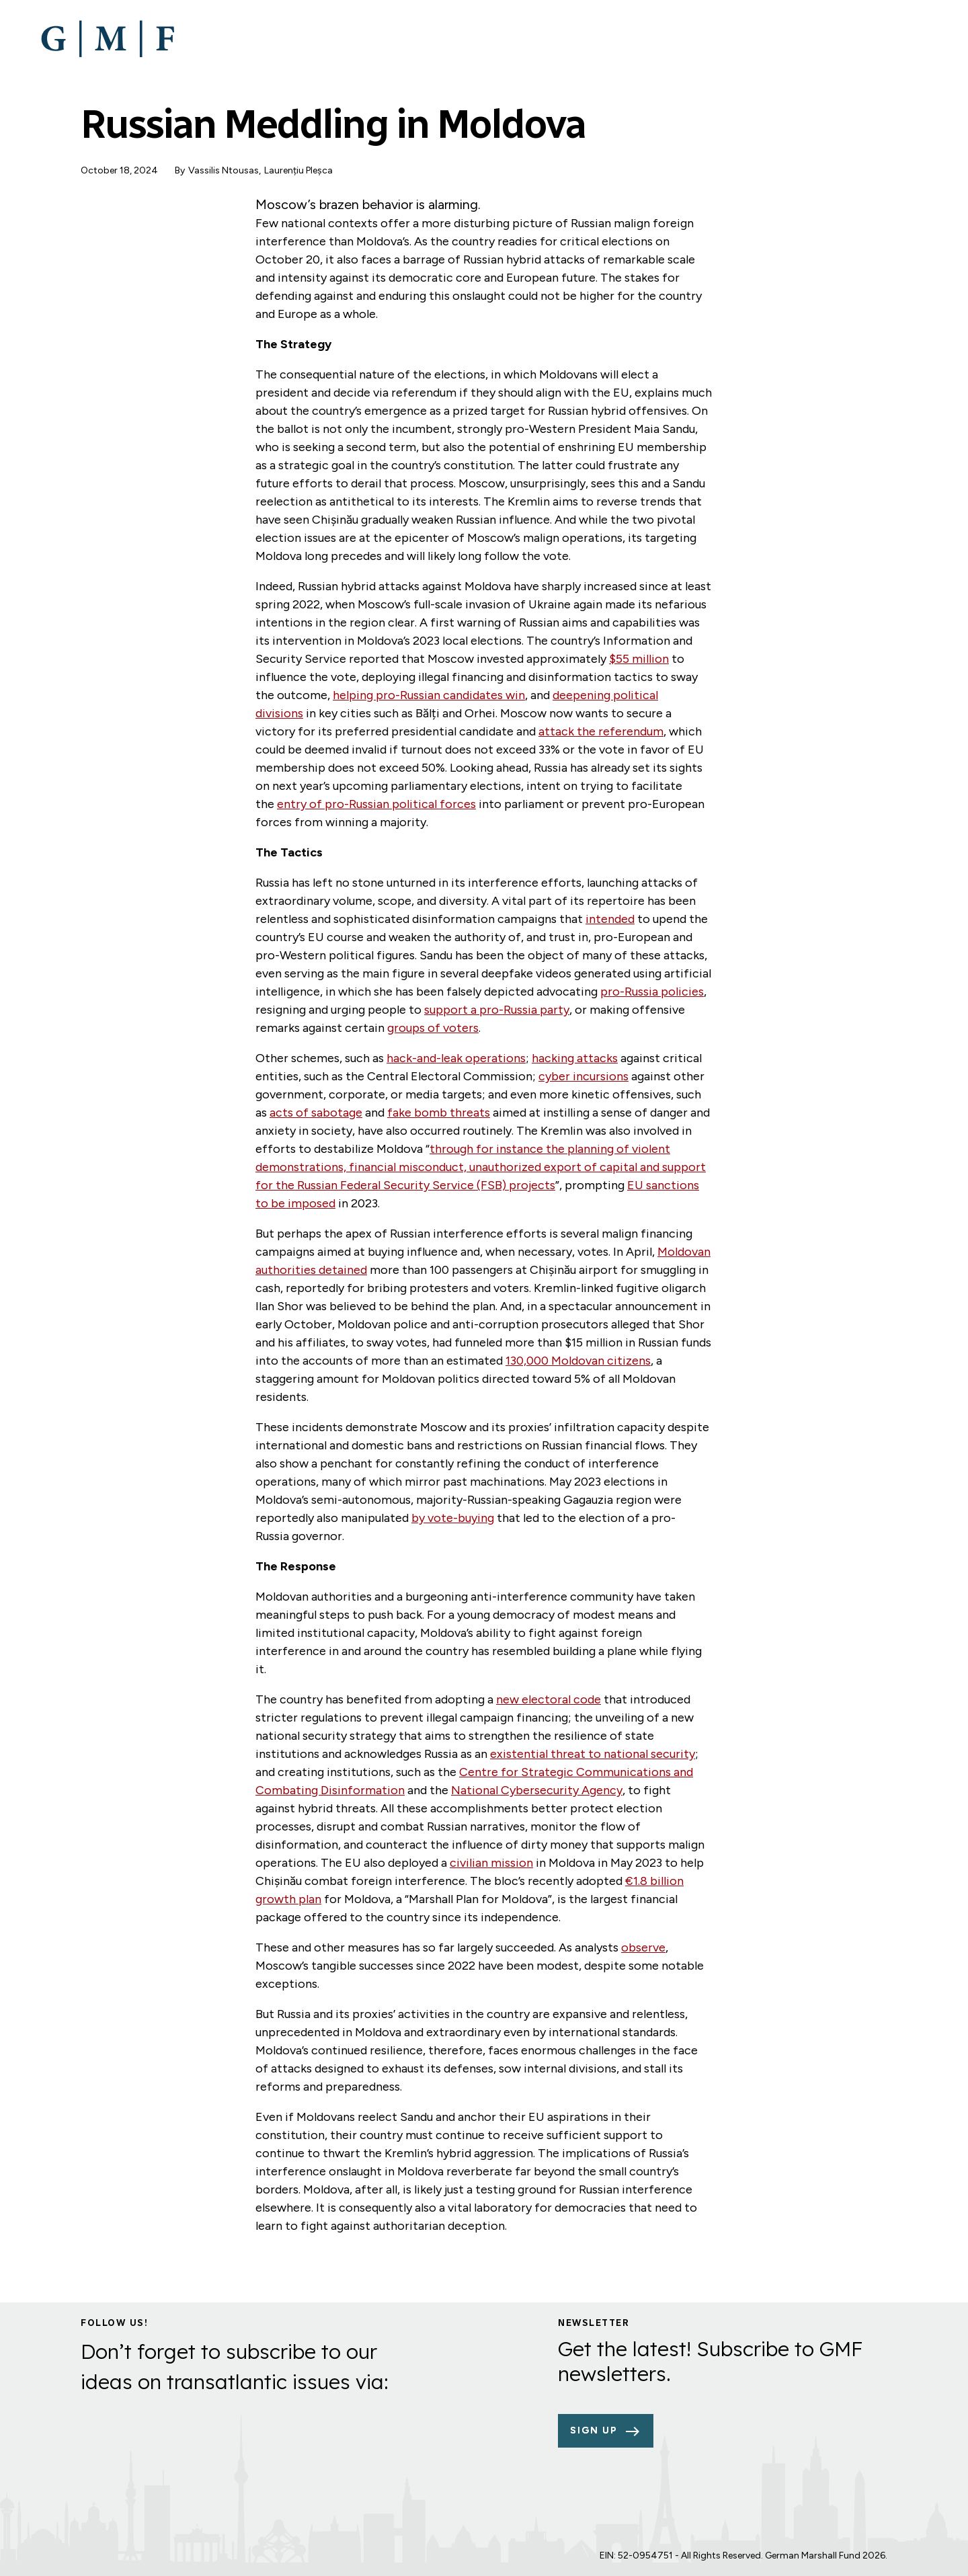 The height and width of the screenshot is (2576, 968). What do you see at coordinates (643, 1947) in the screenshot?
I see `observe` at bounding box center [643, 1947].